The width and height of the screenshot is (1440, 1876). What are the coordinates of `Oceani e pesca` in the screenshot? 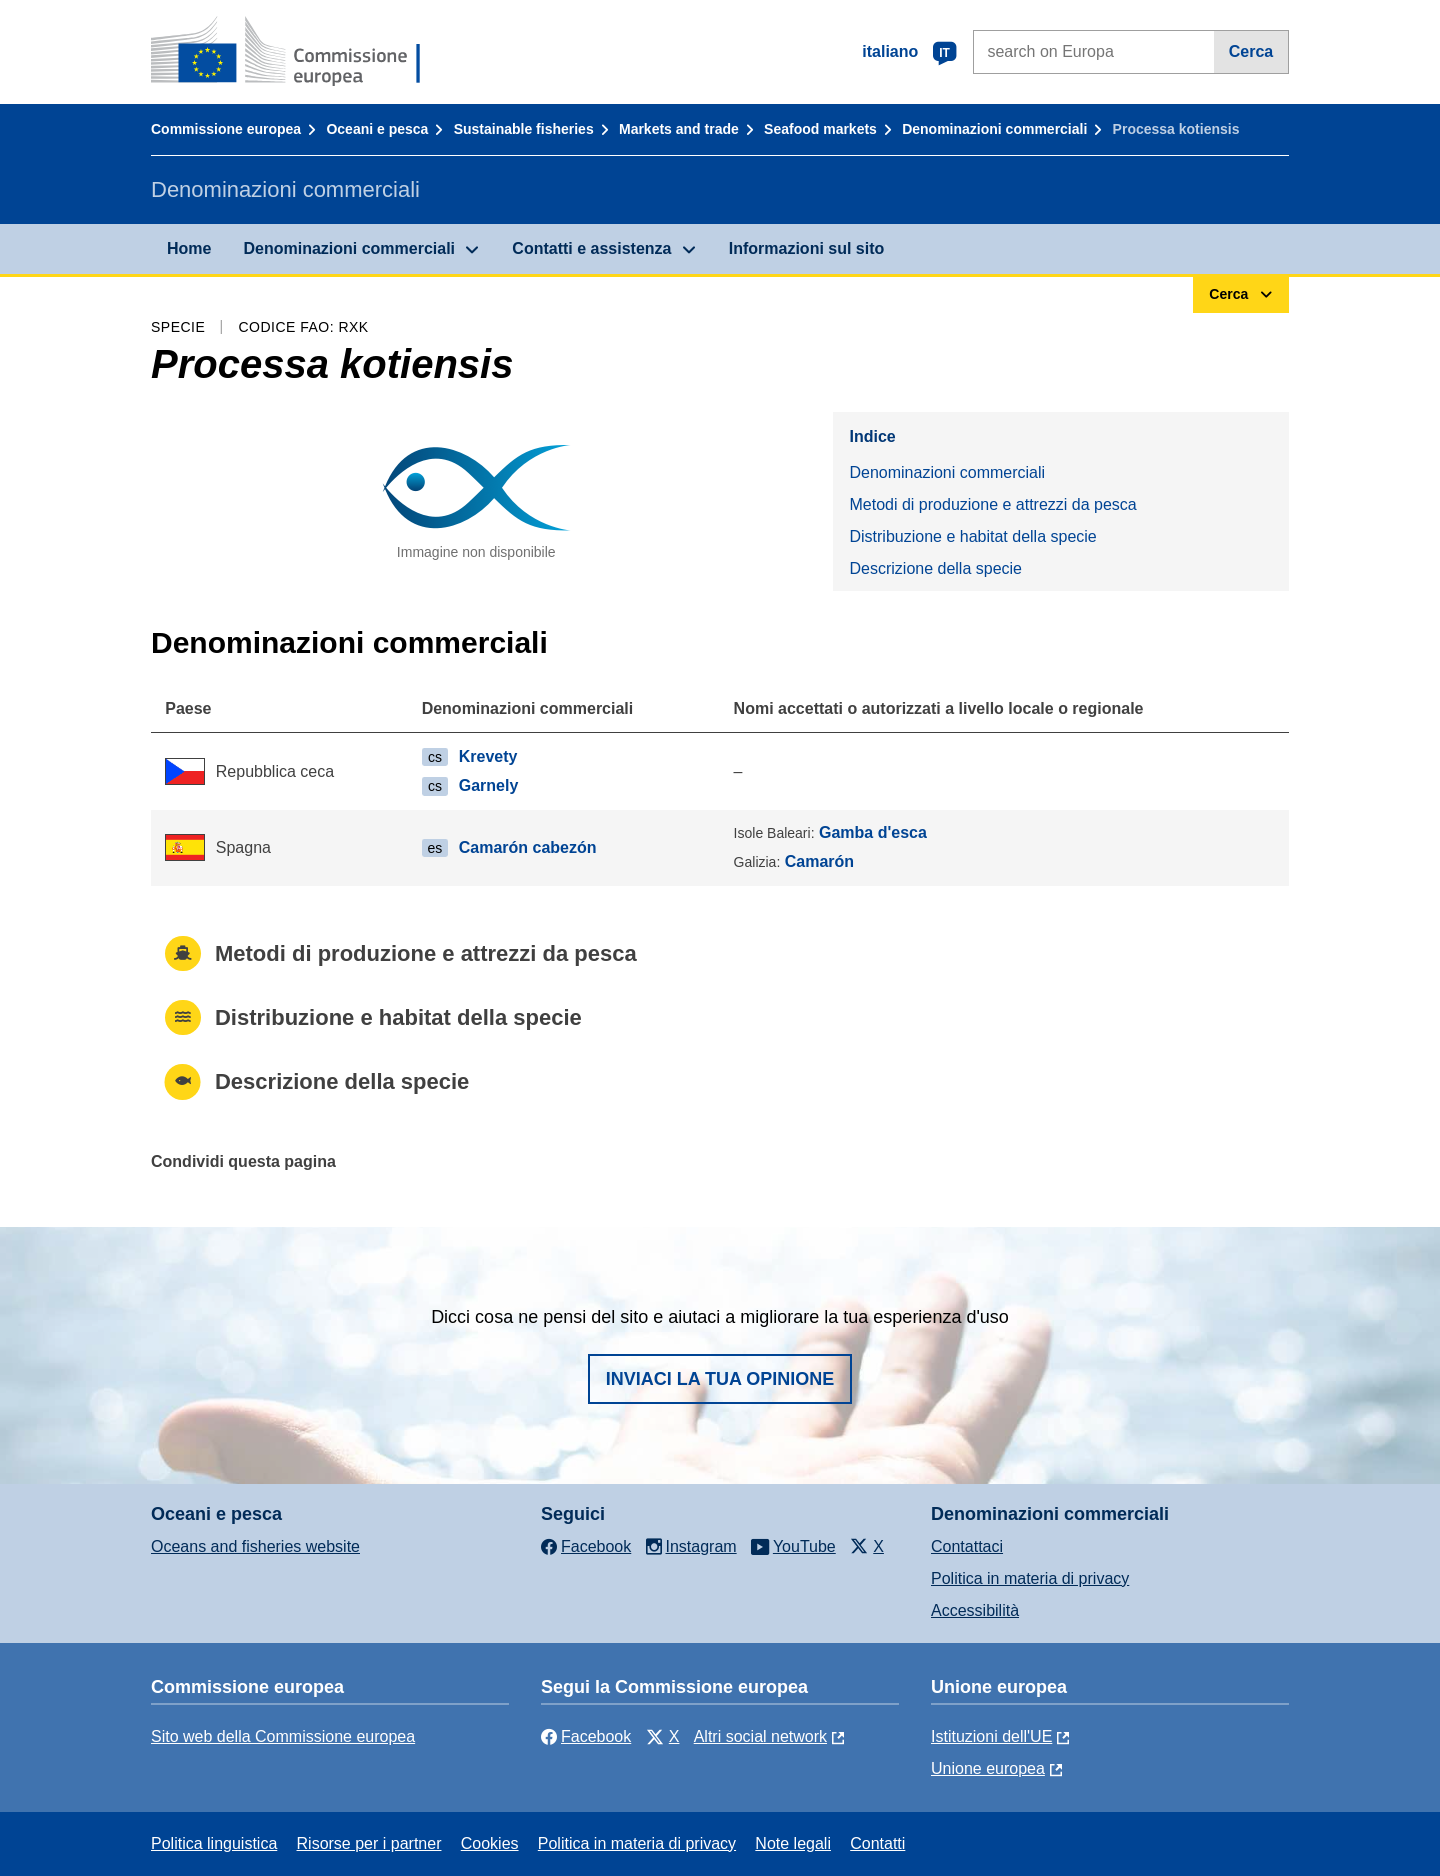 It's located at (377, 129).